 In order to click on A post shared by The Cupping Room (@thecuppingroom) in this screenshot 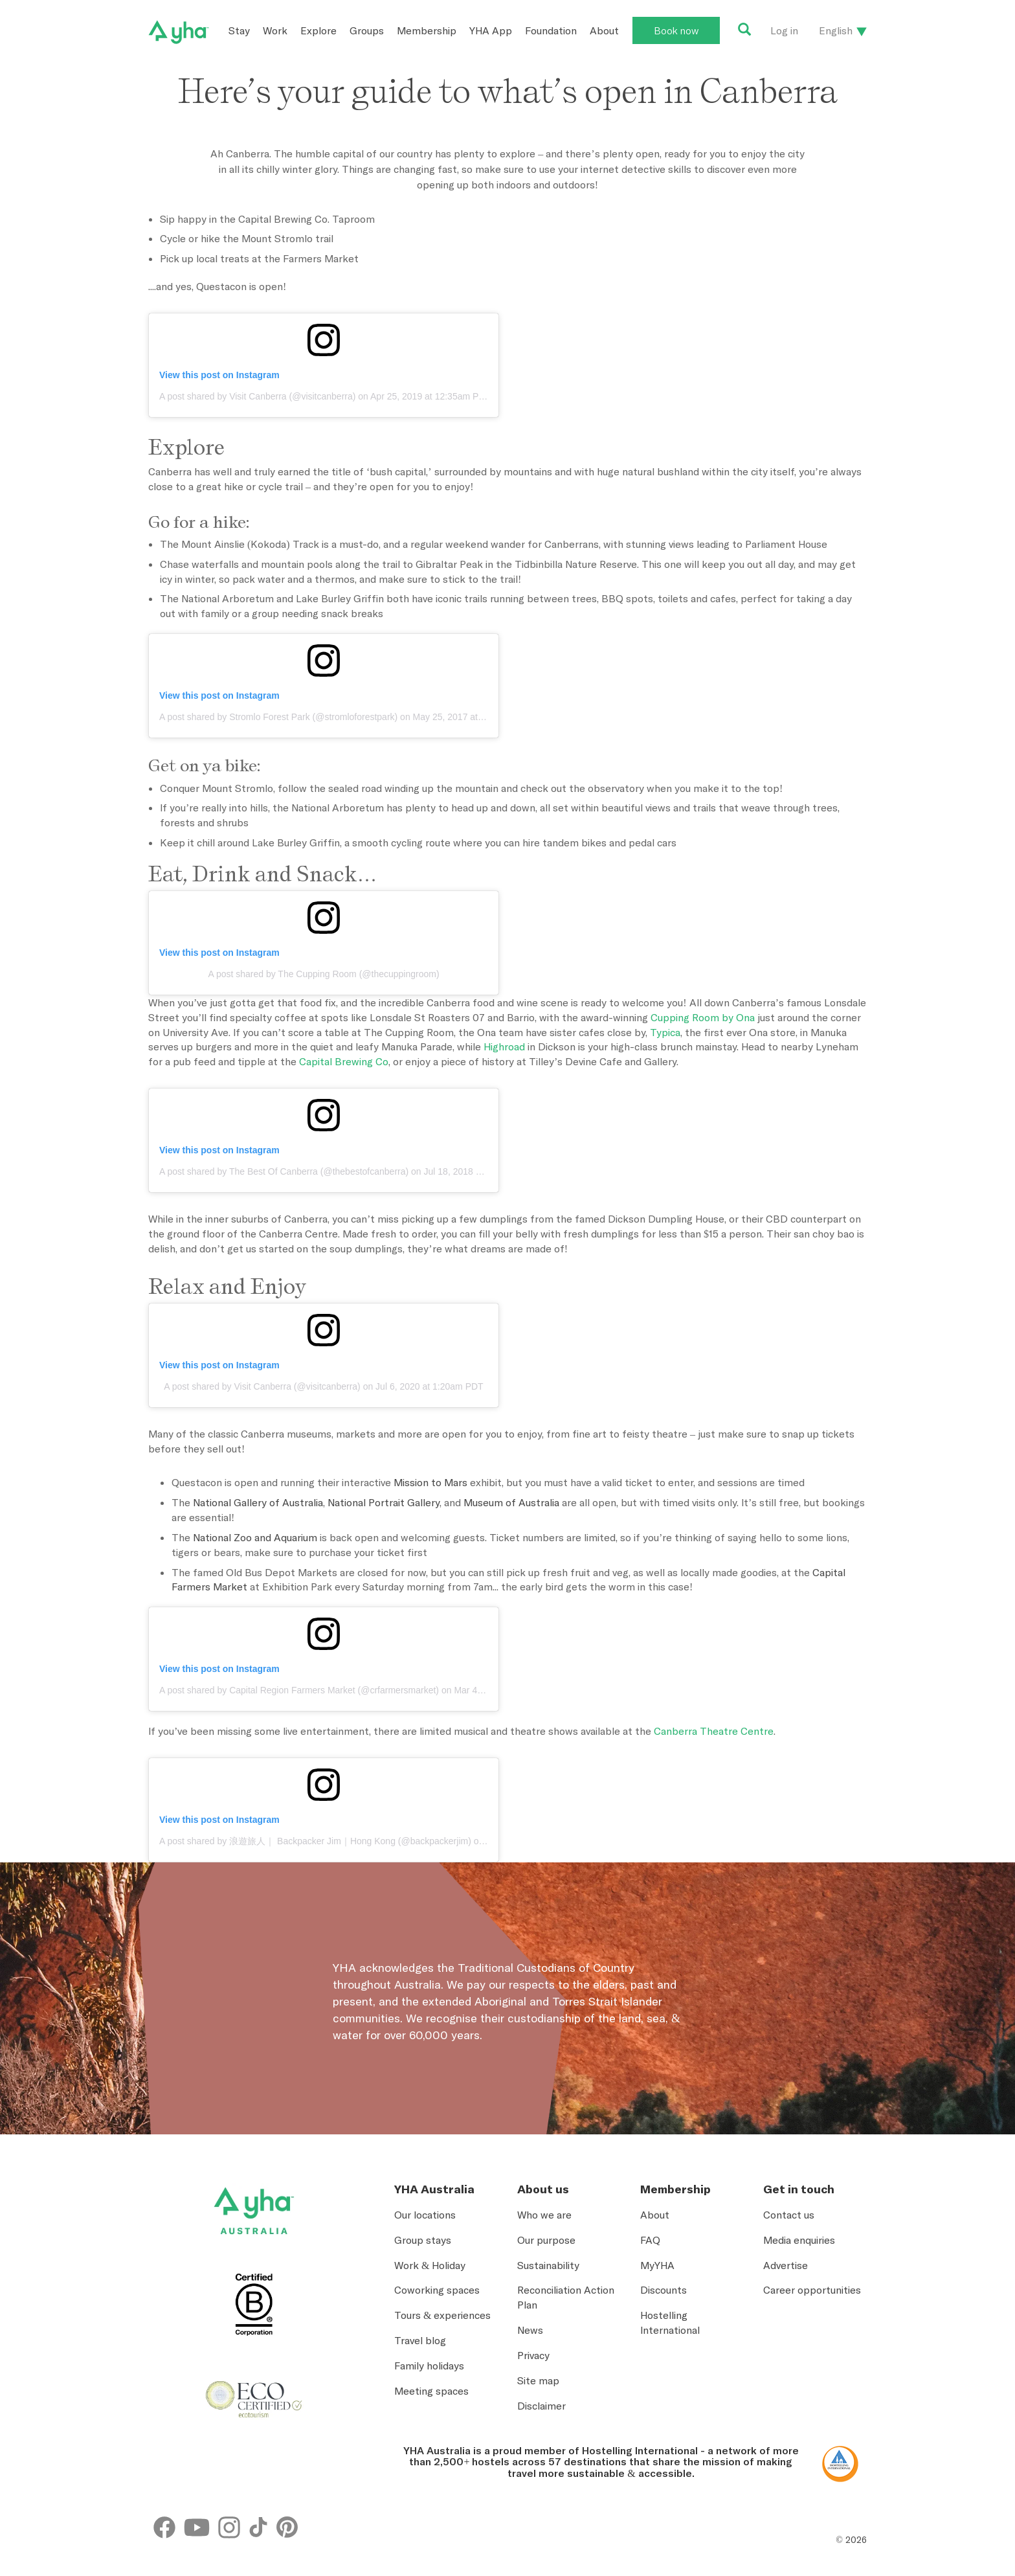, I will do `click(323, 974)`.